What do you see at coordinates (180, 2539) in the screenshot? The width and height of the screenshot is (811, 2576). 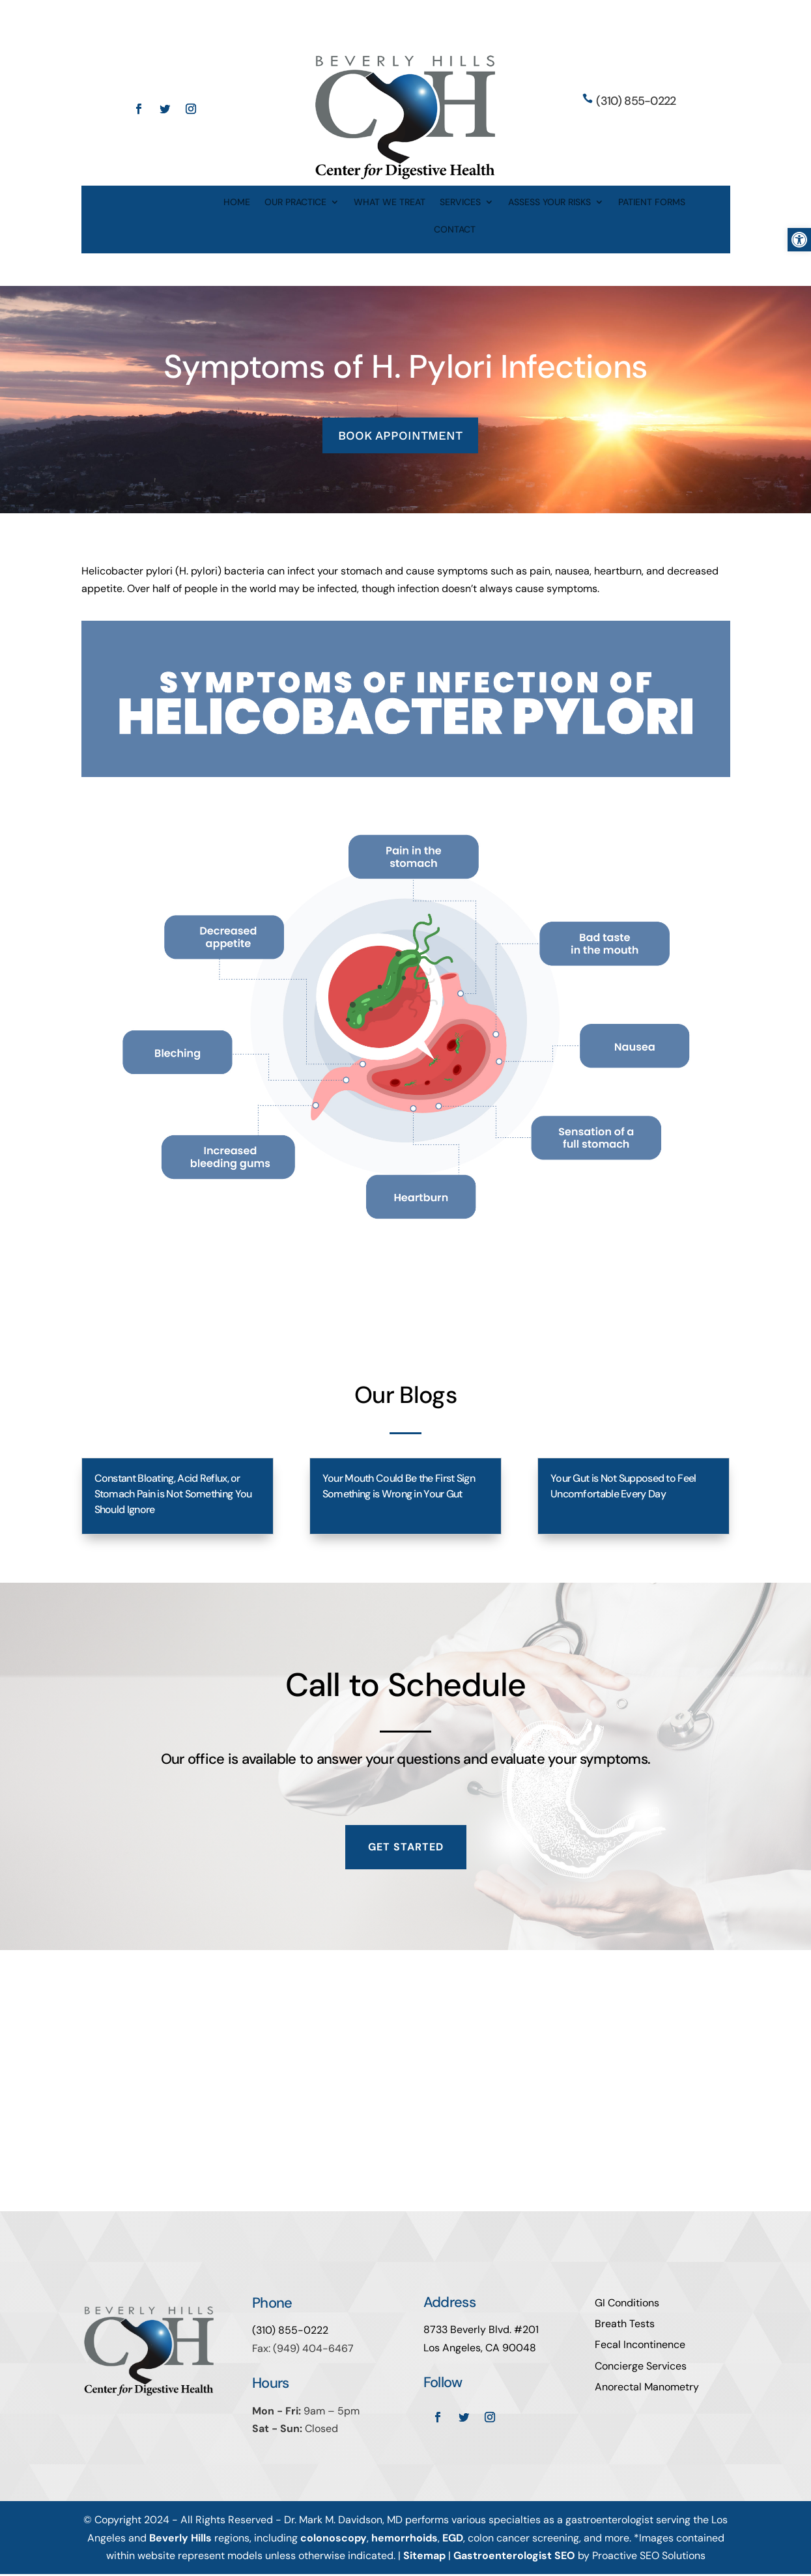 I see `Beverly Hills` at bounding box center [180, 2539].